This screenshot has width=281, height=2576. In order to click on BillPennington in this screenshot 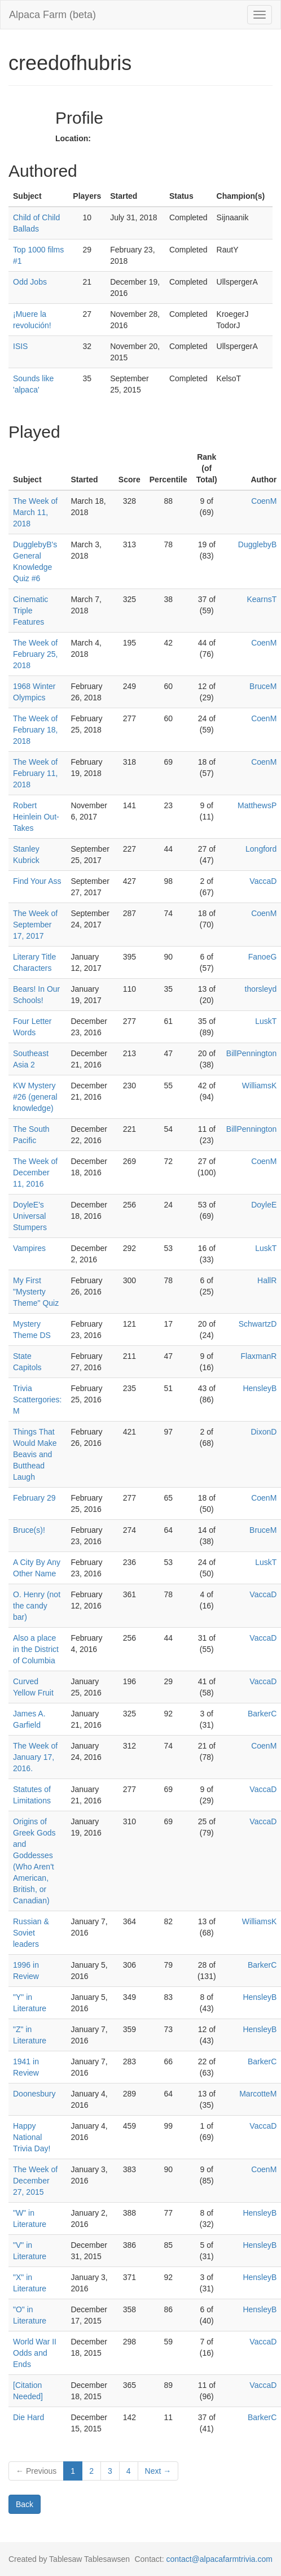, I will do `click(251, 1053)`.